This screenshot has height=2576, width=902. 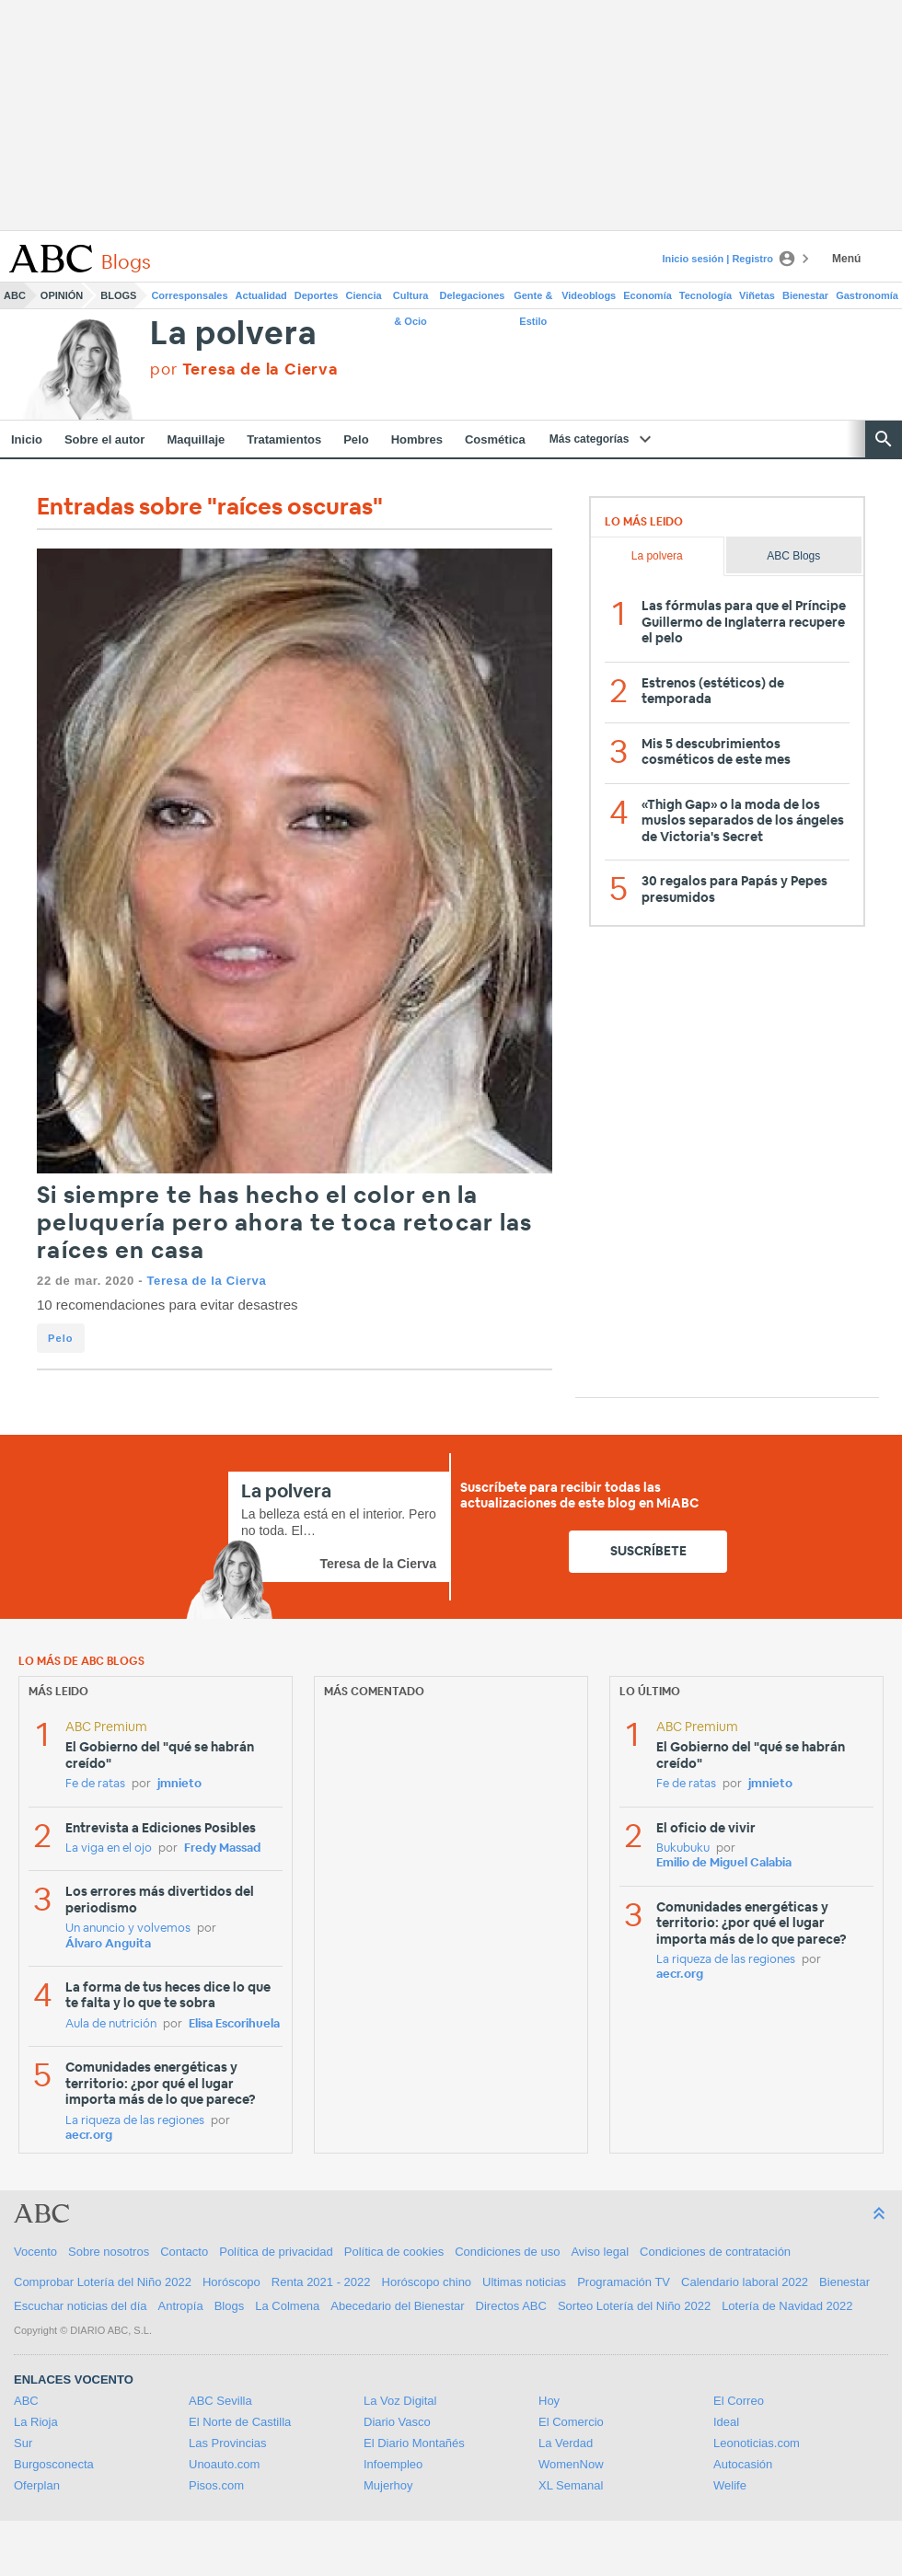 I want to click on Blogs, so click(x=118, y=295).